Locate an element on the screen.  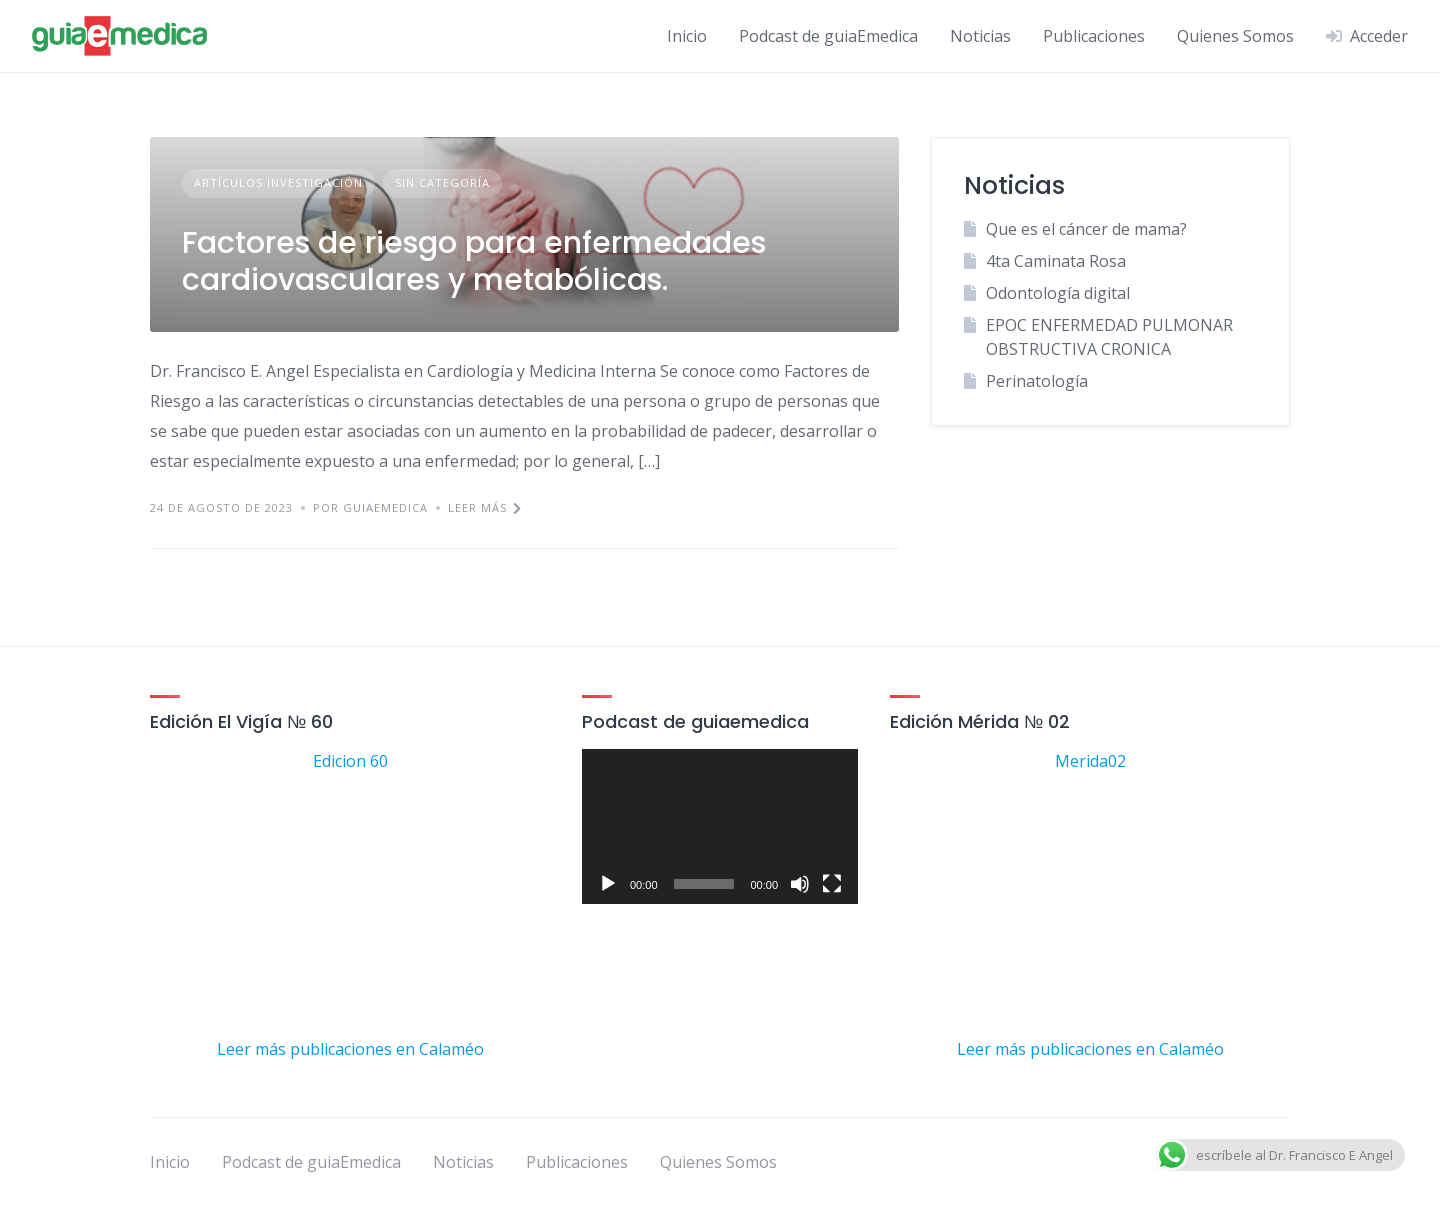
4ta Caminata Rosa is located at coordinates (1056, 261).